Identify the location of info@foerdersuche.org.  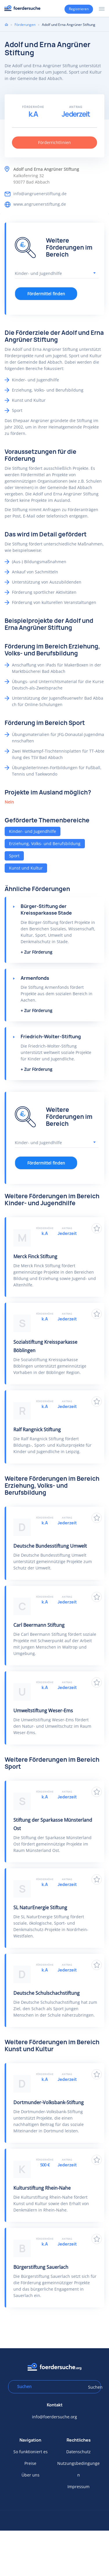
(54, 2416).